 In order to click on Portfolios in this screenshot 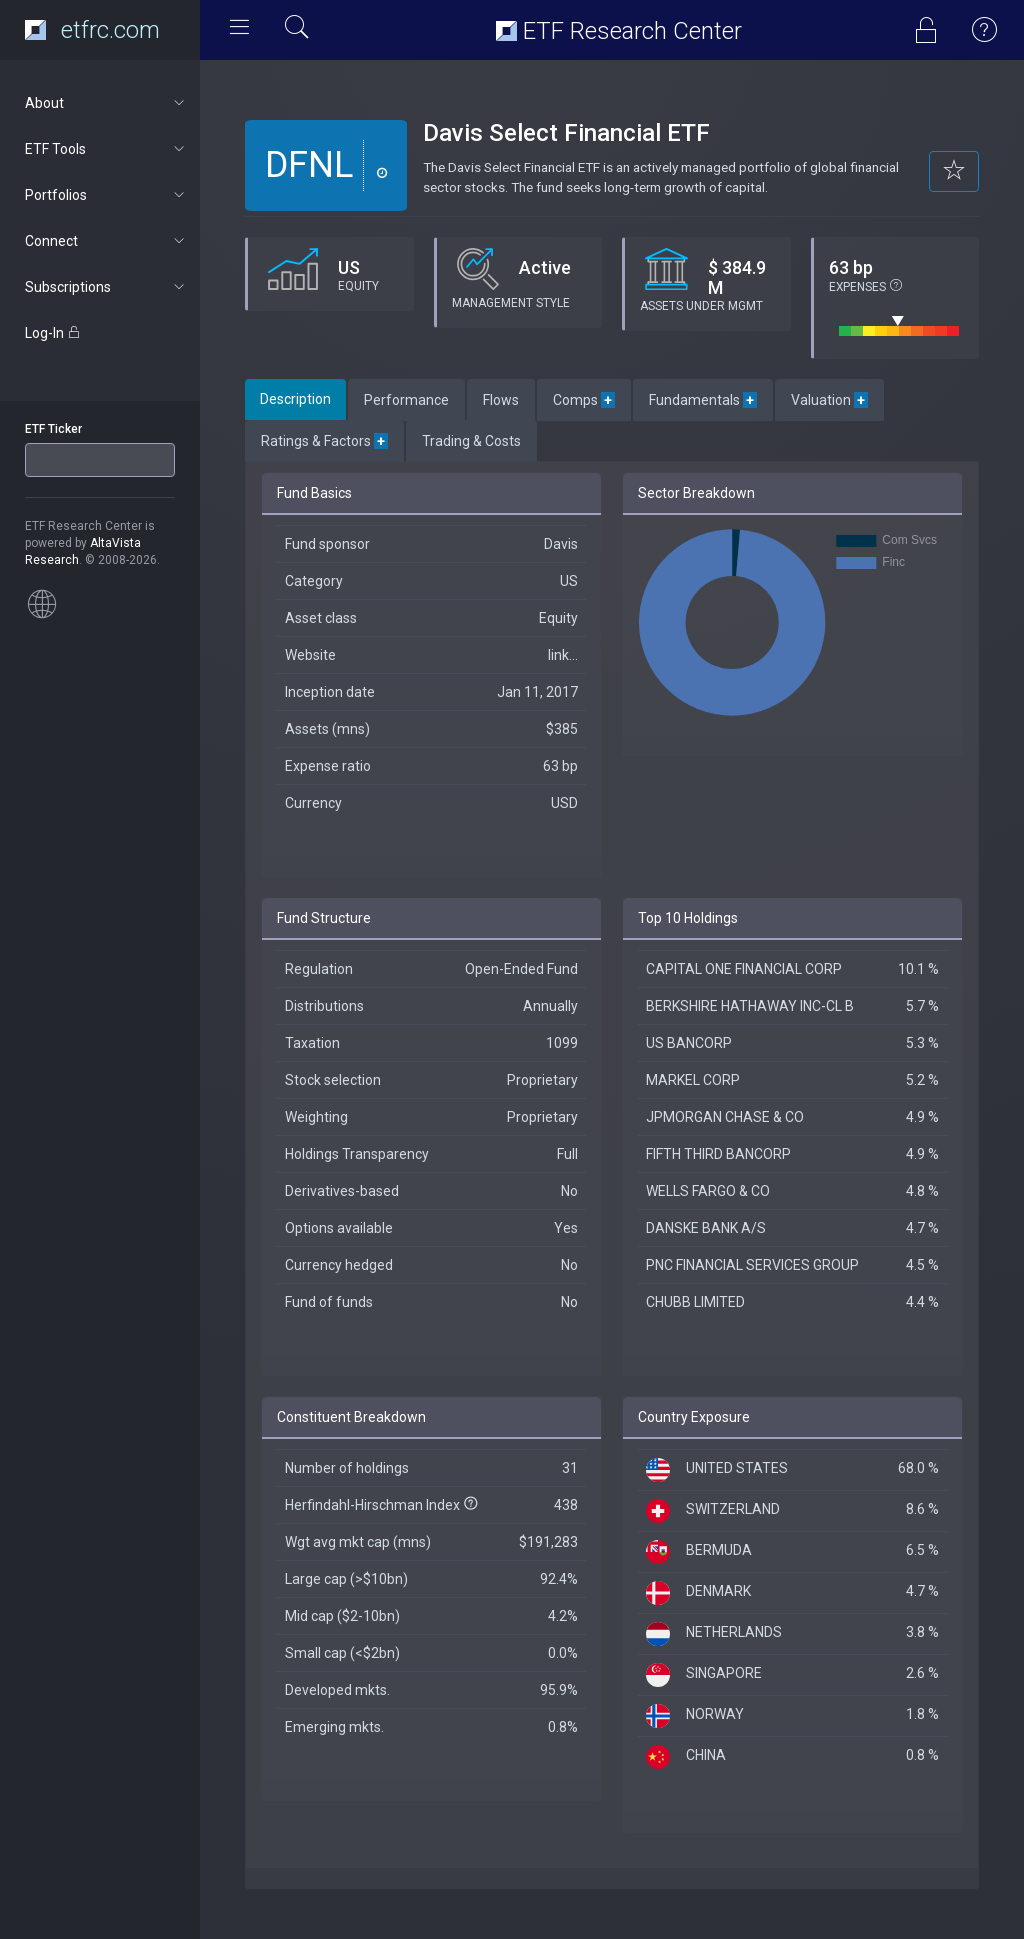, I will do `click(106, 195)`.